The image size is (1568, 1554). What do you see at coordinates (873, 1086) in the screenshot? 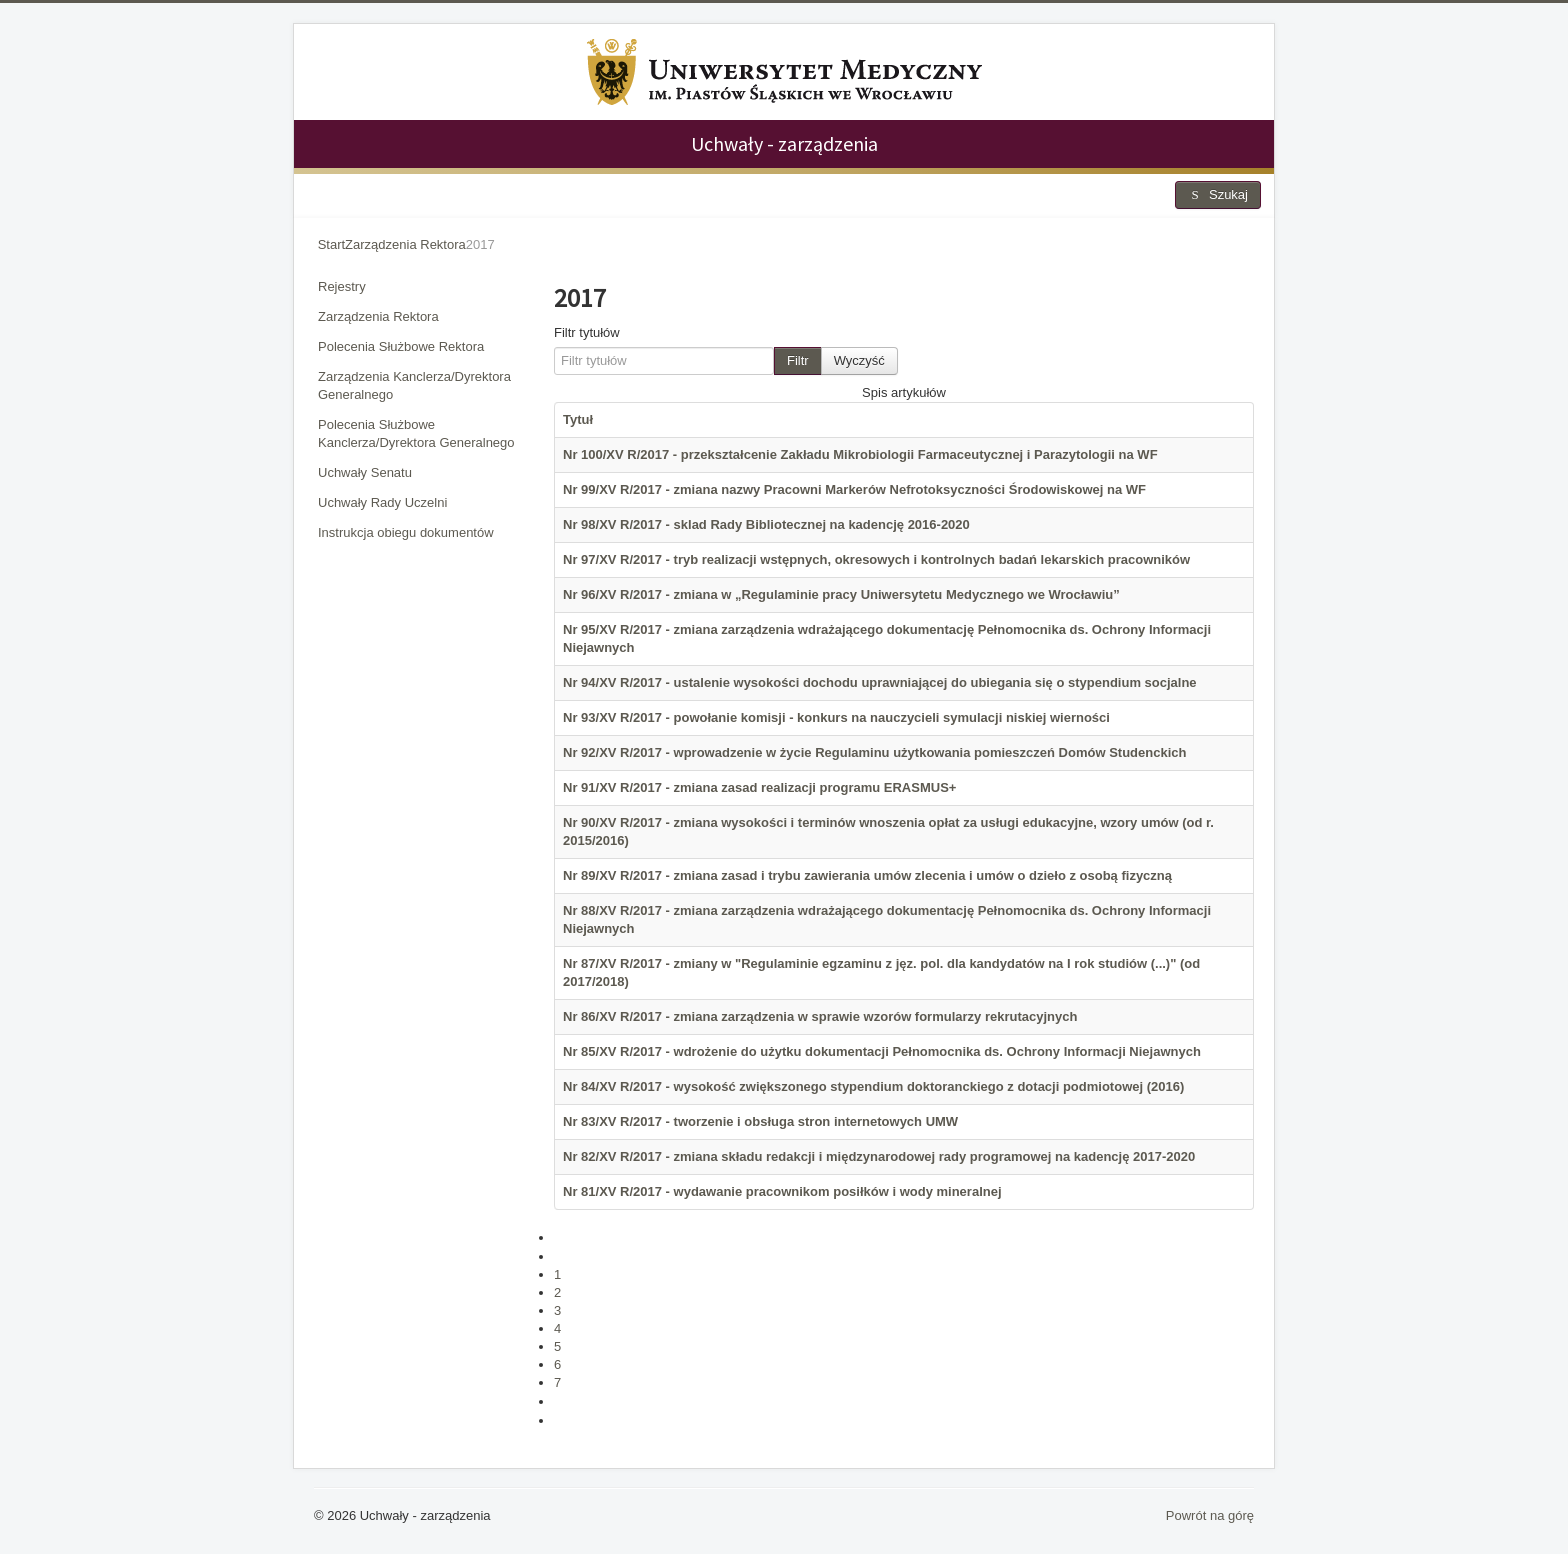
I see `Nr 84/XV R/2017 - wysokość zwiększonego stypendium doktoranckiego z dotacji podmiotowej (2016)` at bounding box center [873, 1086].